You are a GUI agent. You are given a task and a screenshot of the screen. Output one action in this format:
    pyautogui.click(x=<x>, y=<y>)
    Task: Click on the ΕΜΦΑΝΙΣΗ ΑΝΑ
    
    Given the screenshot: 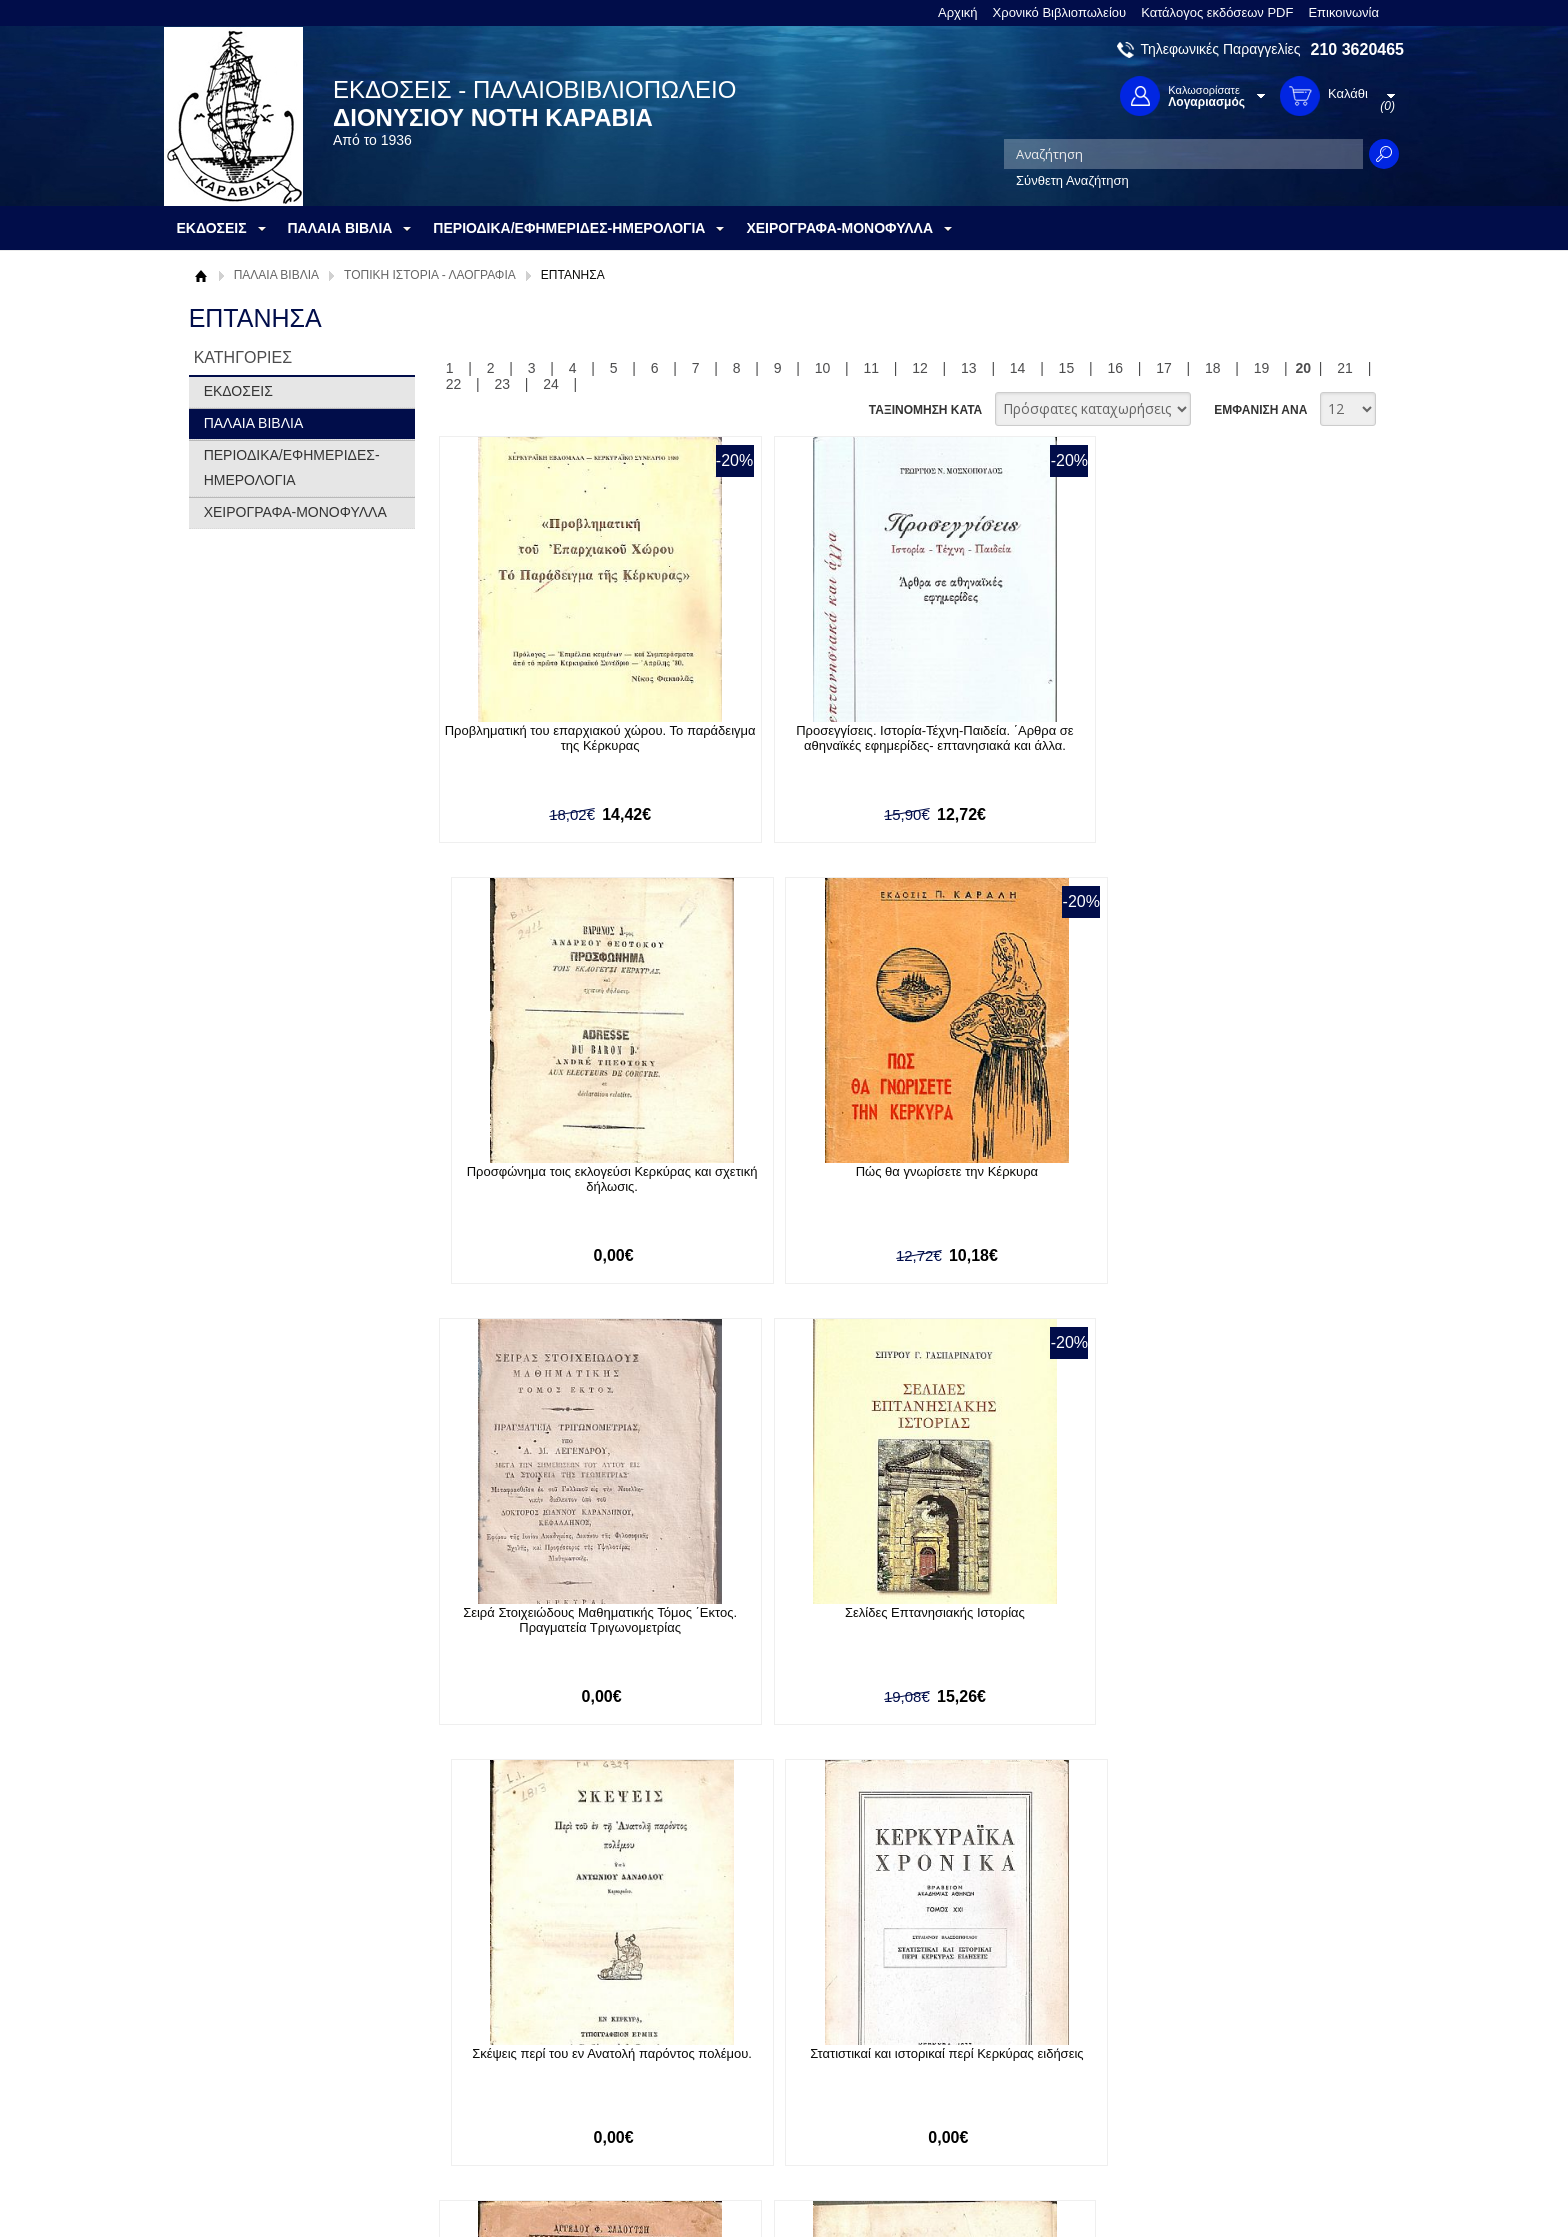 What is the action you would take?
    pyautogui.click(x=1260, y=410)
    